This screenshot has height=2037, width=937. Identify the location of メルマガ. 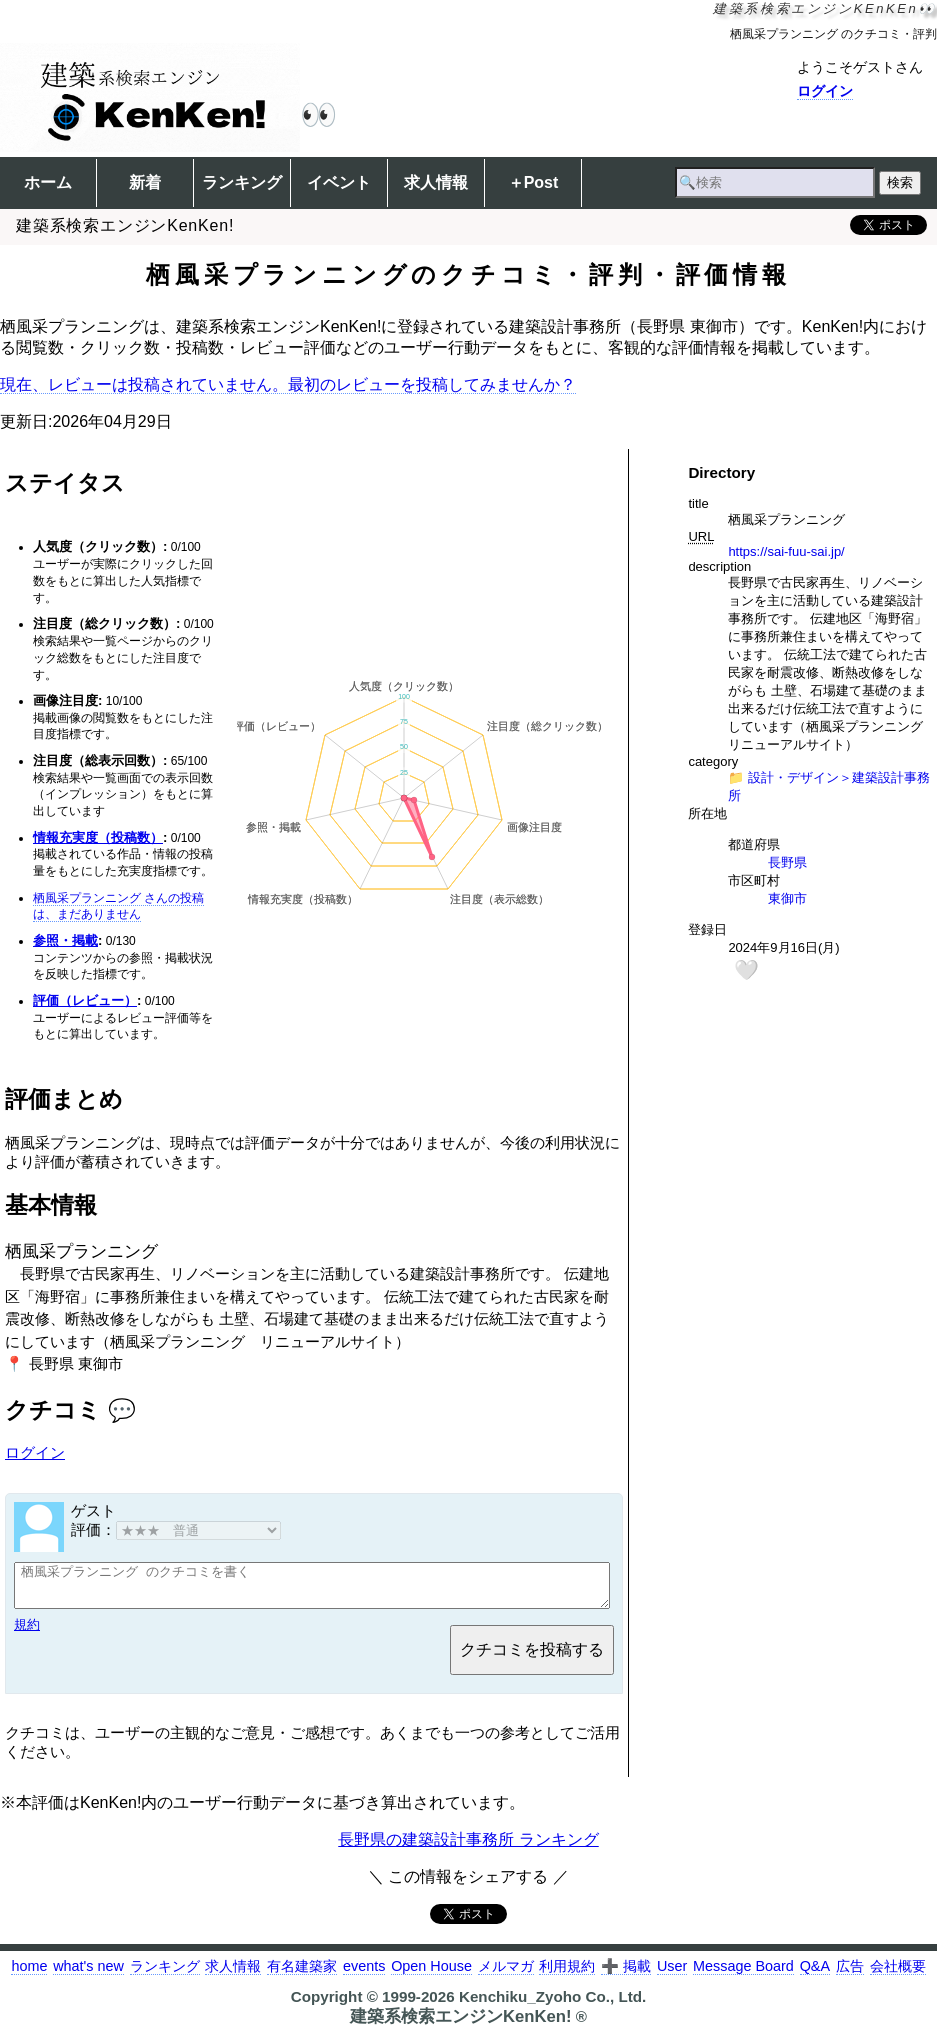
(506, 1975).